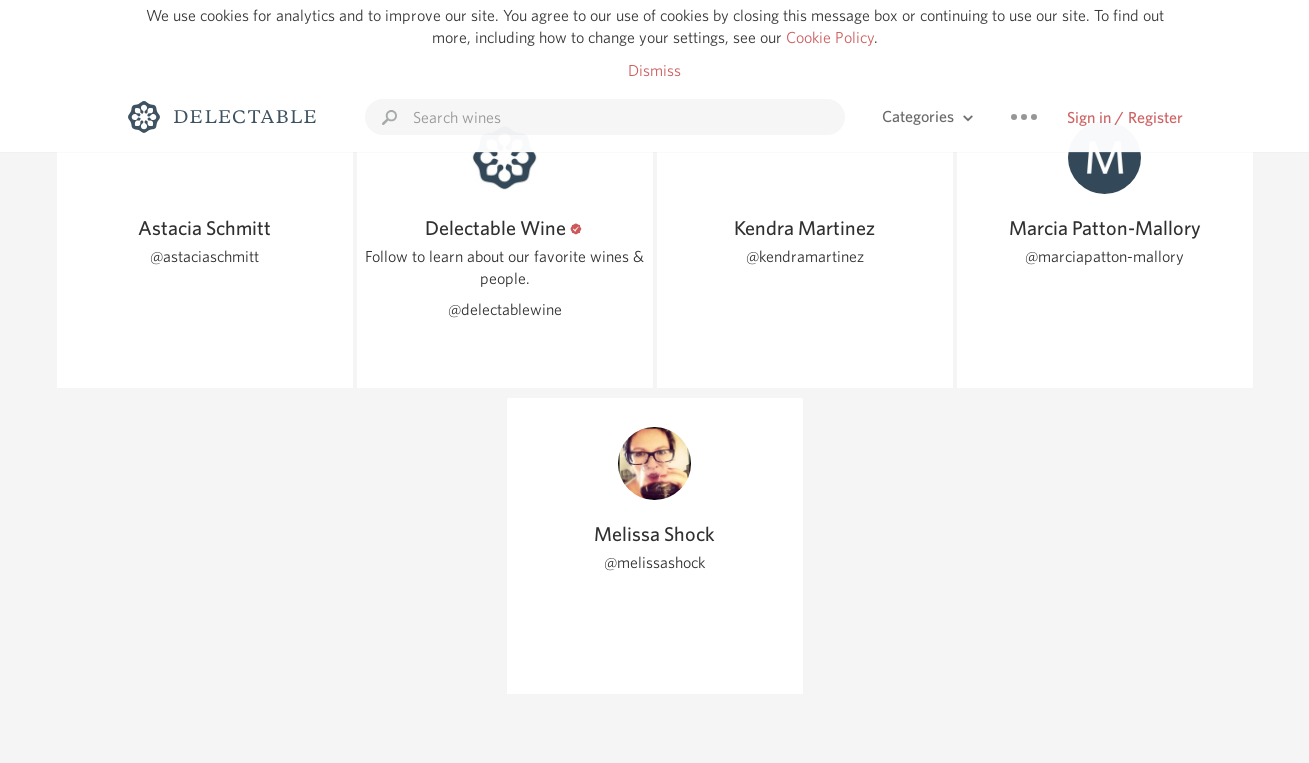  What do you see at coordinates (1104, 256) in the screenshot?
I see `@marciapatton-mallory` at bounding box center [1104, 256].